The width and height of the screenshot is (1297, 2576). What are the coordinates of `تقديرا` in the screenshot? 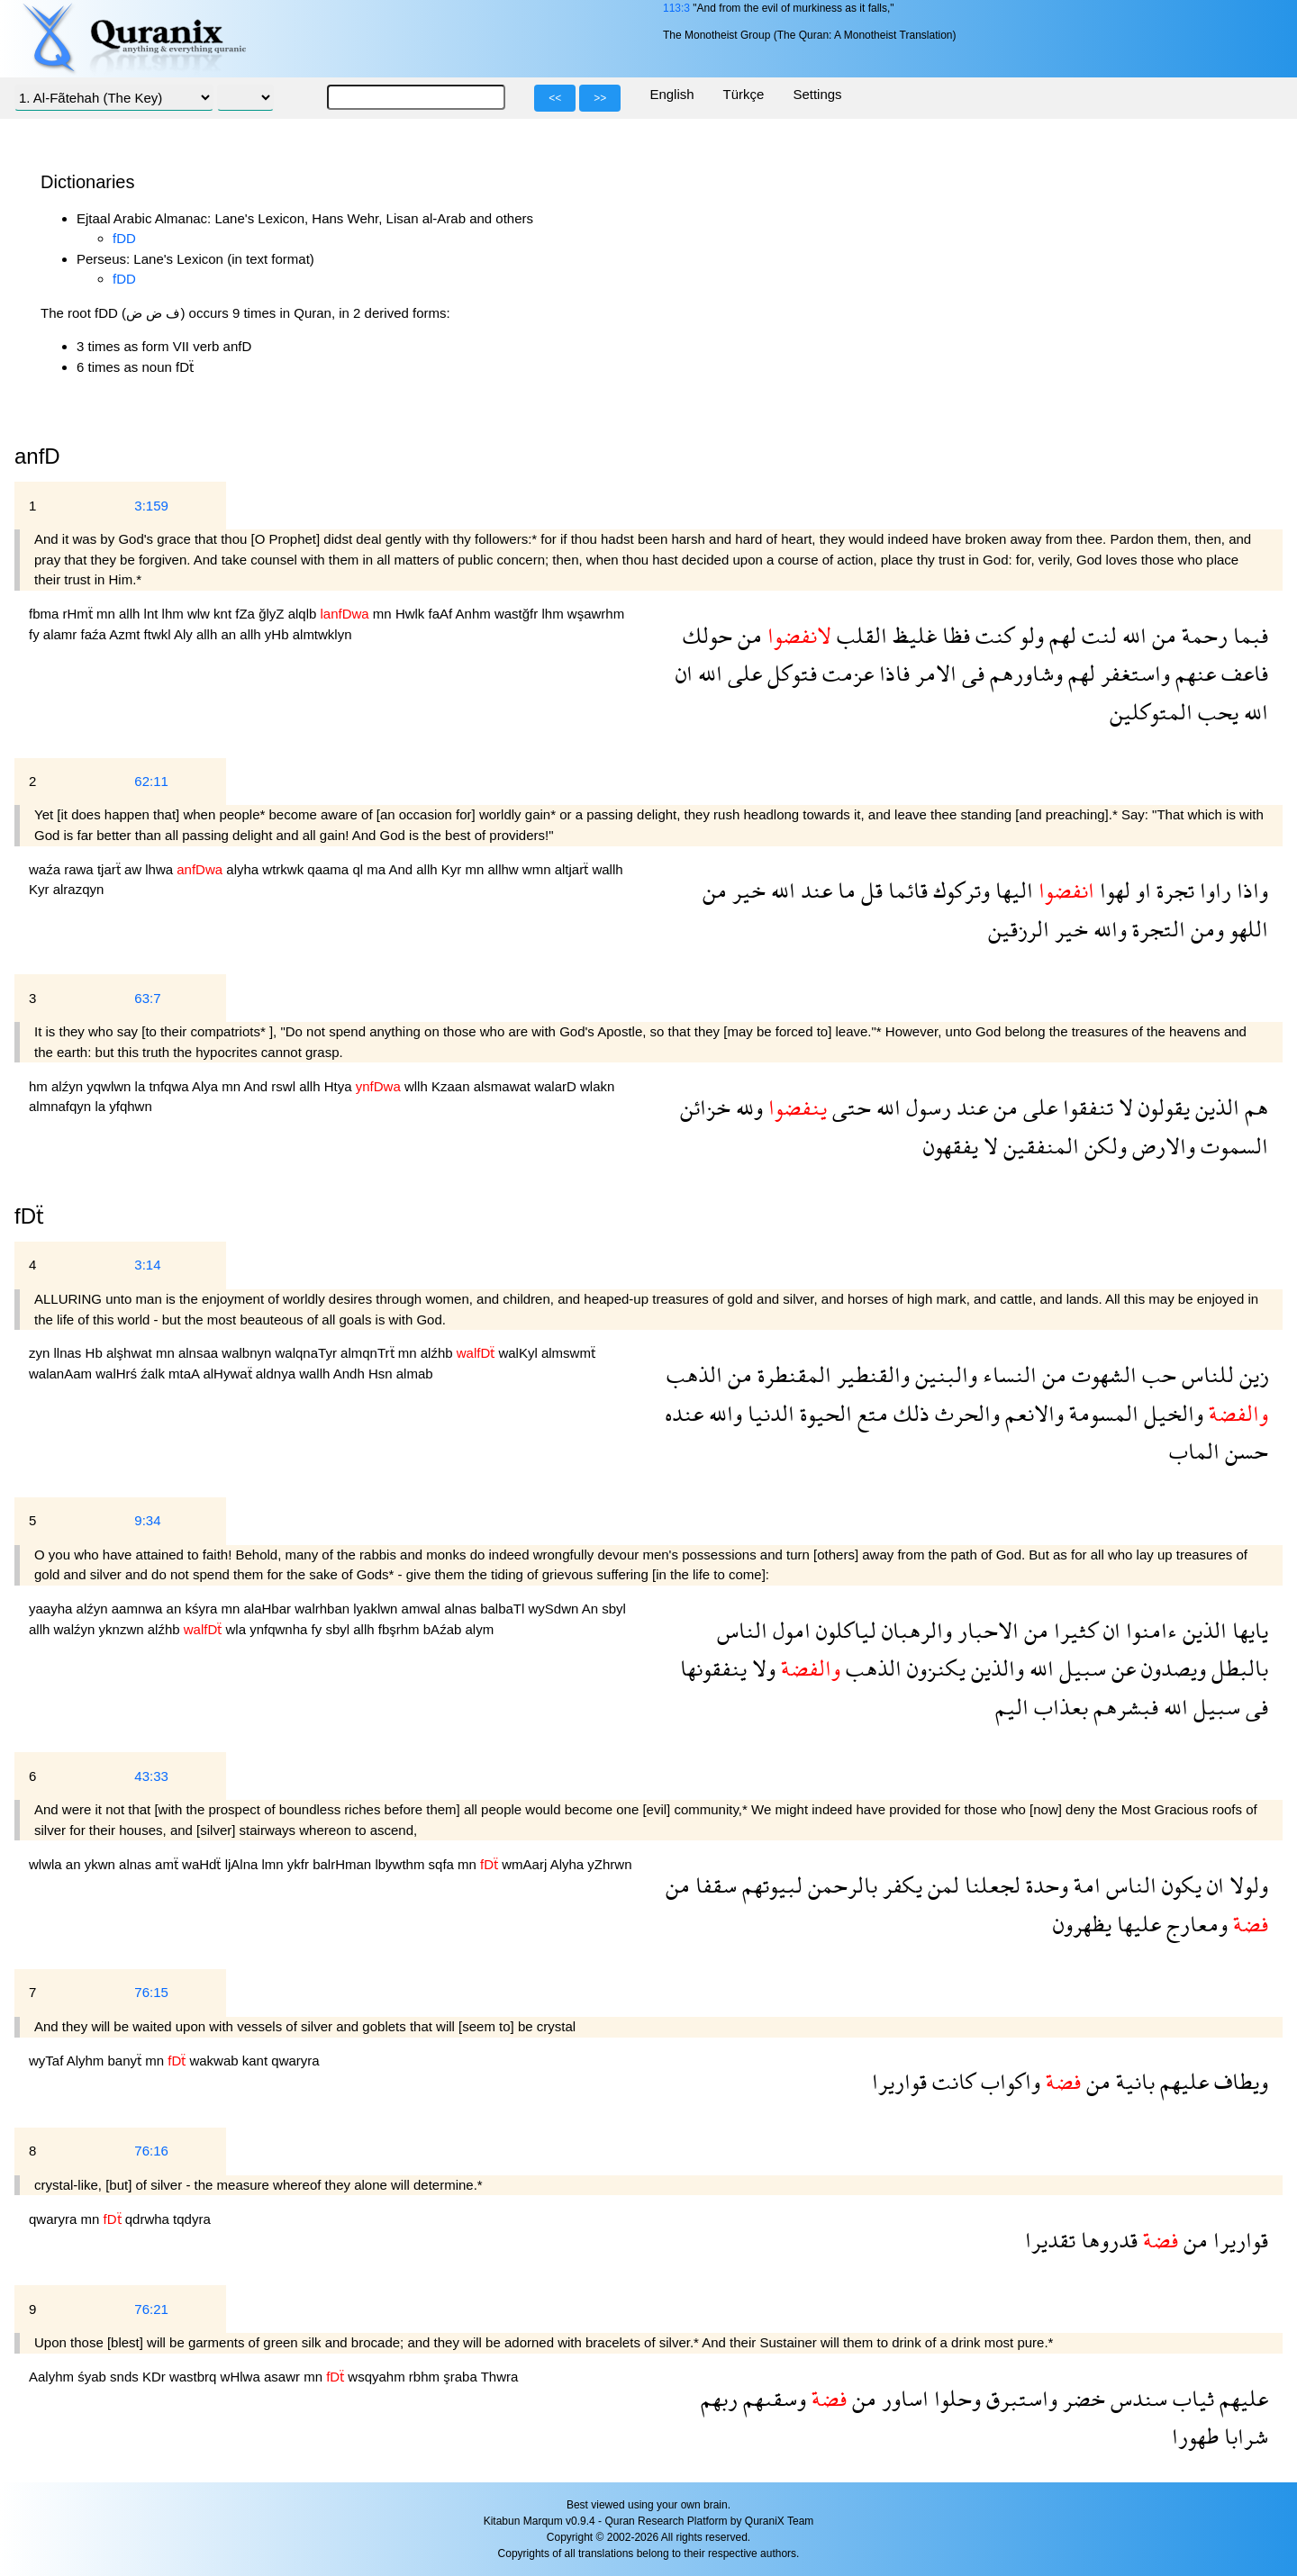 It's located at (1050, 2239).